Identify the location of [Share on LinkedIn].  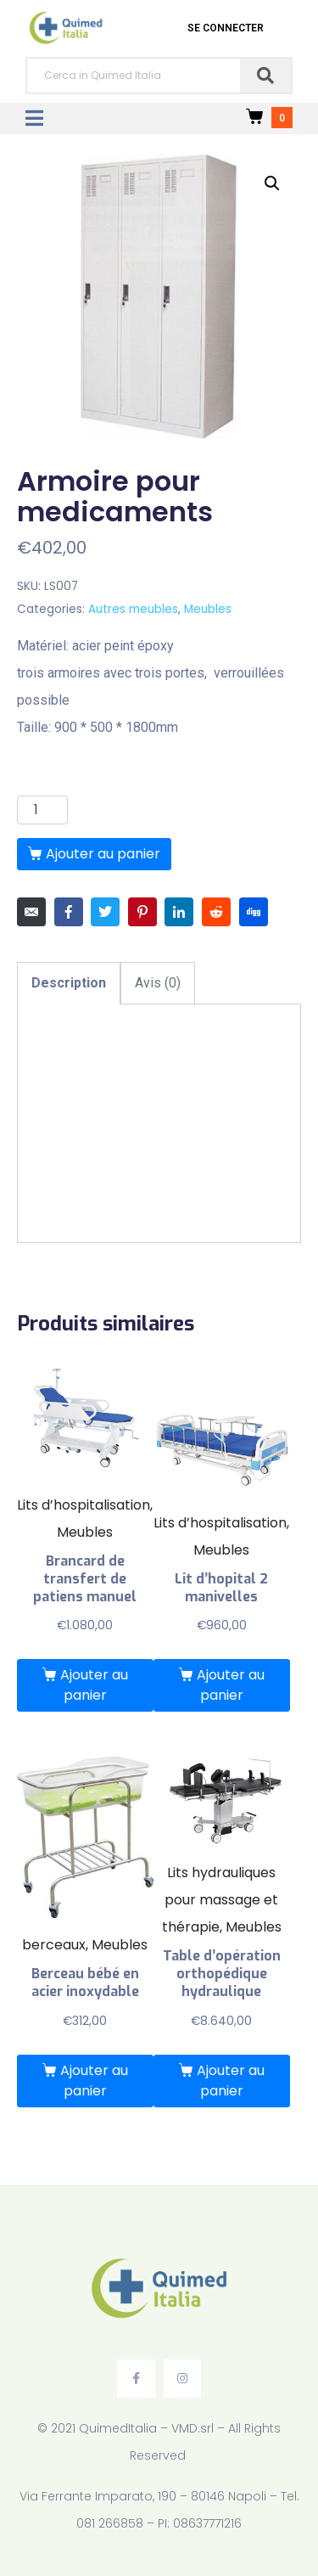
(179, 911).